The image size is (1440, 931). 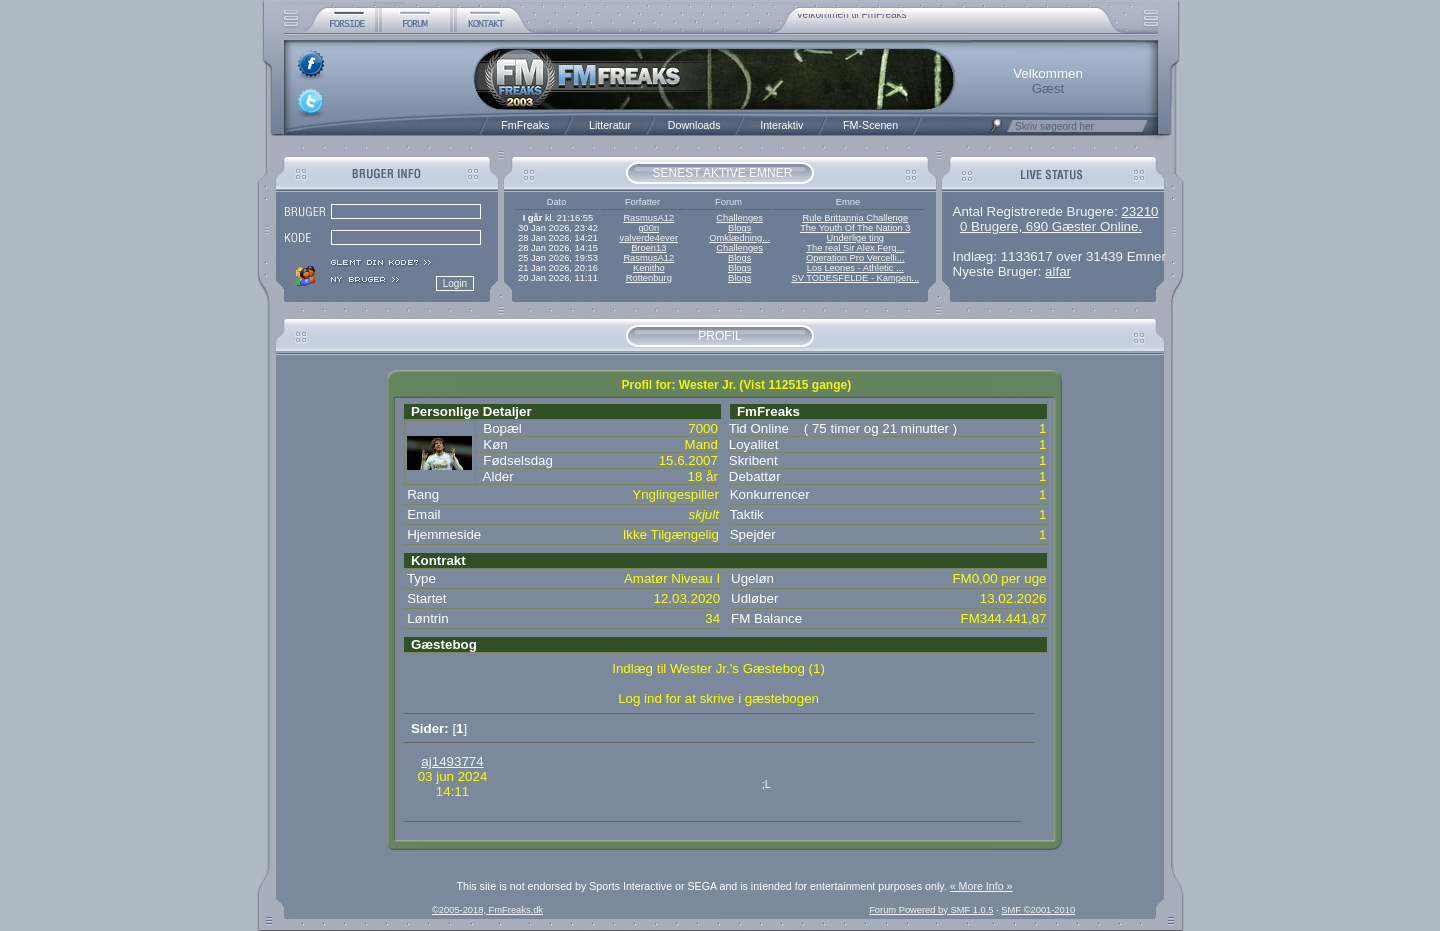 I want to click on Los Leones - Athletic ..., so click(x=855, y=268).